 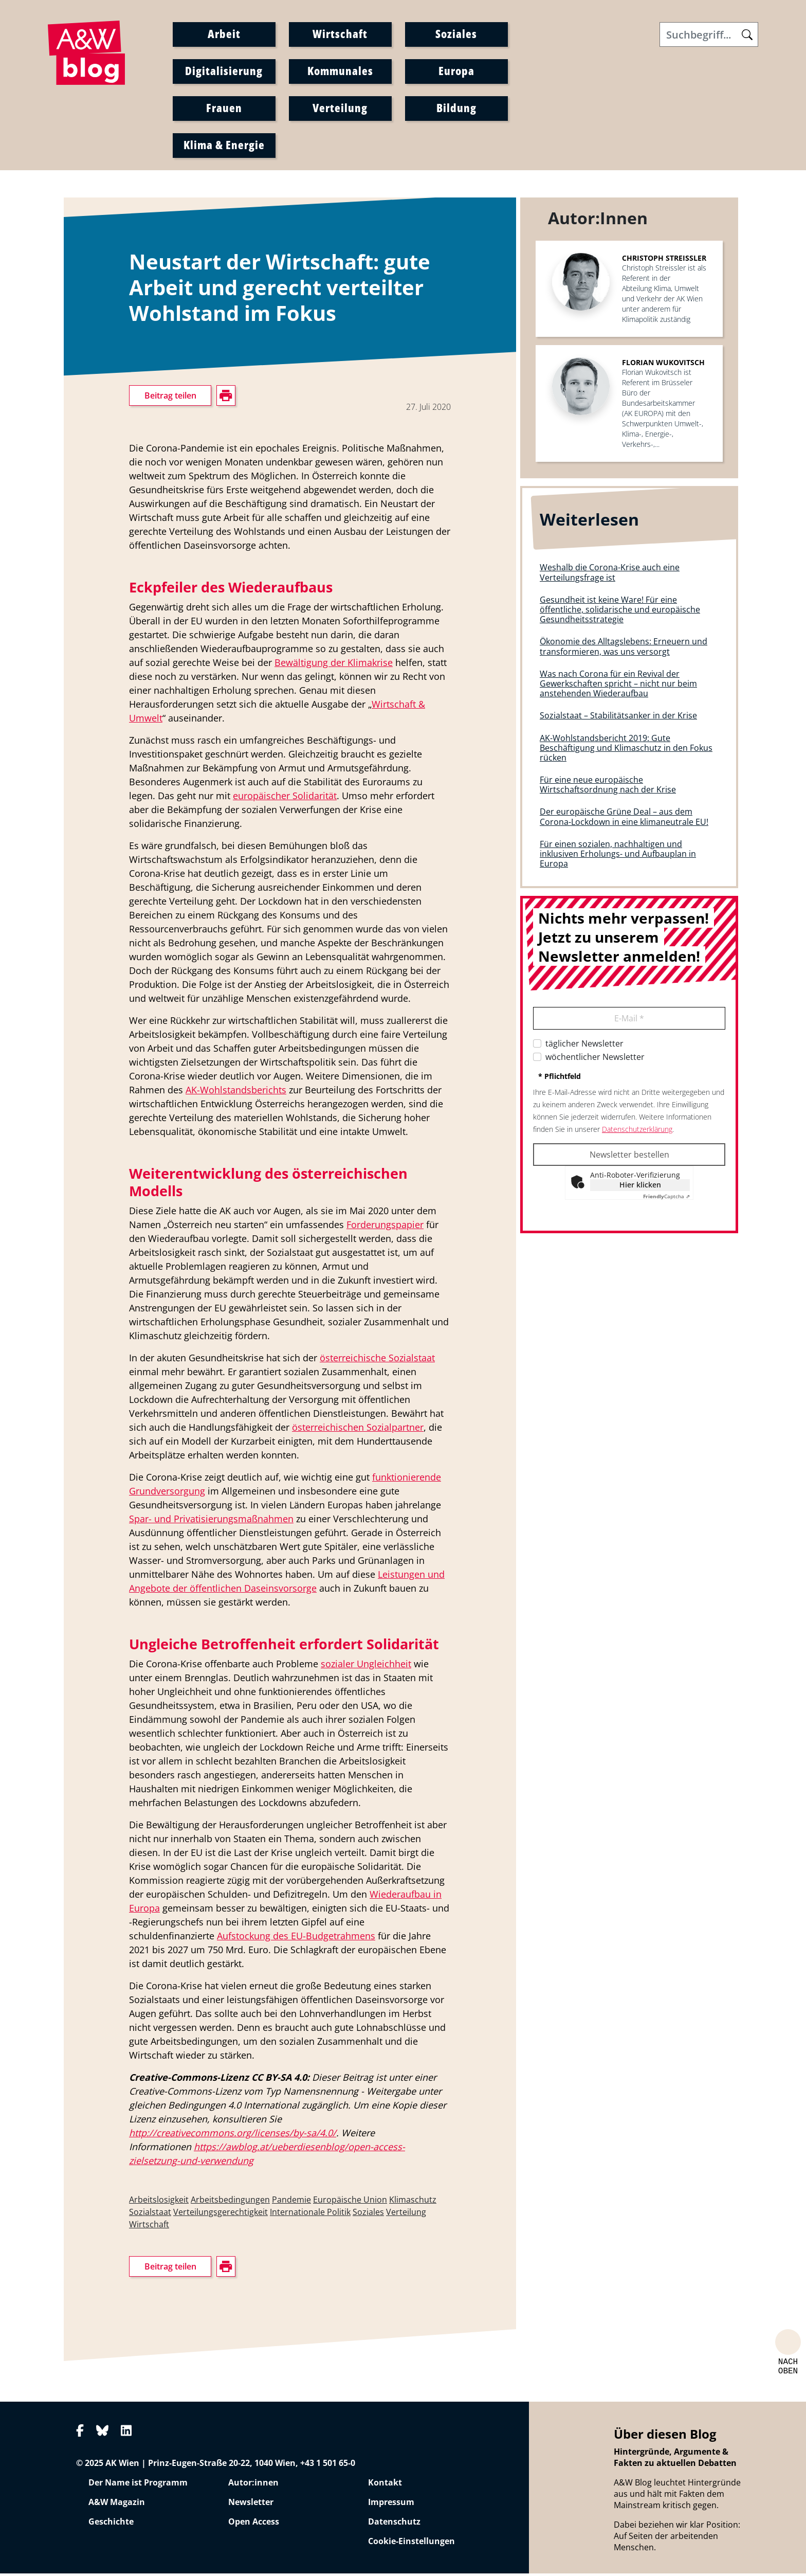 What do you see at coordinates (138, 2485) in the screenshot?
I see `Der Name ist Programm` at bounding box center [138, 2485].